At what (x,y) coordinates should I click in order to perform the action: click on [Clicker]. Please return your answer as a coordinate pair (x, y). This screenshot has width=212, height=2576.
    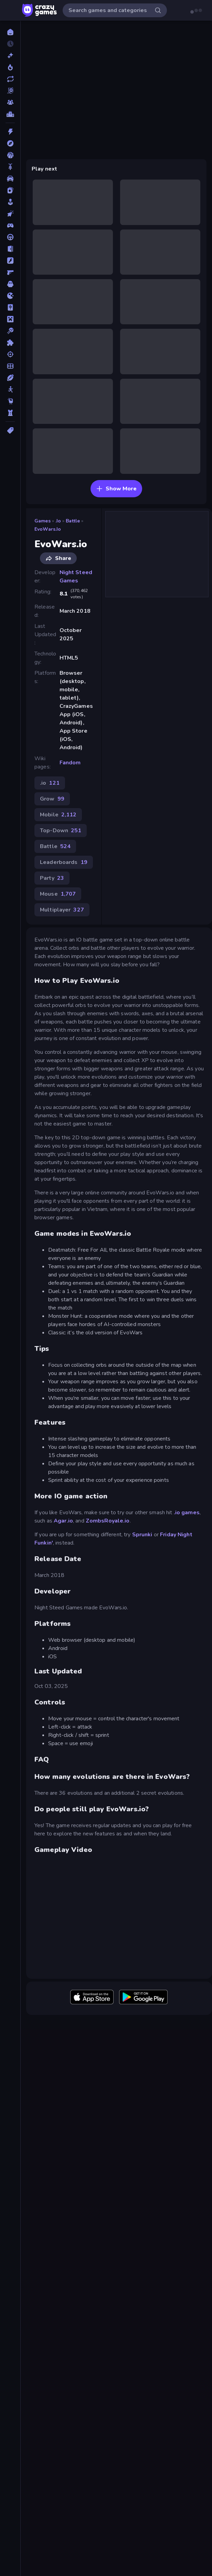
    Looking at the image, I should click on (10, 214).